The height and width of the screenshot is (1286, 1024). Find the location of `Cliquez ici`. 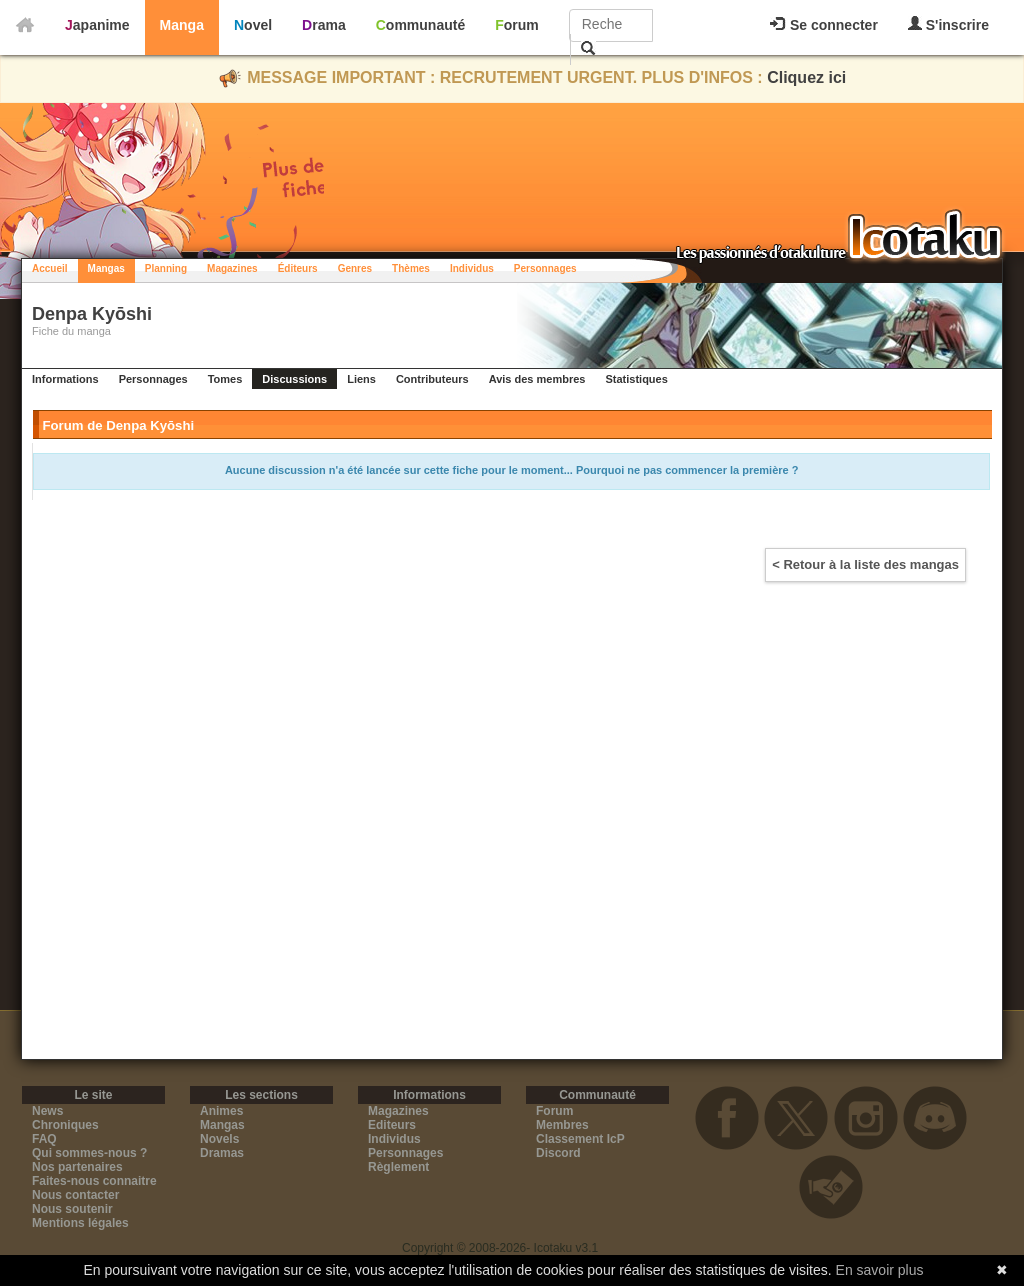

Cliquez ici is located at coordinates (806, 77).